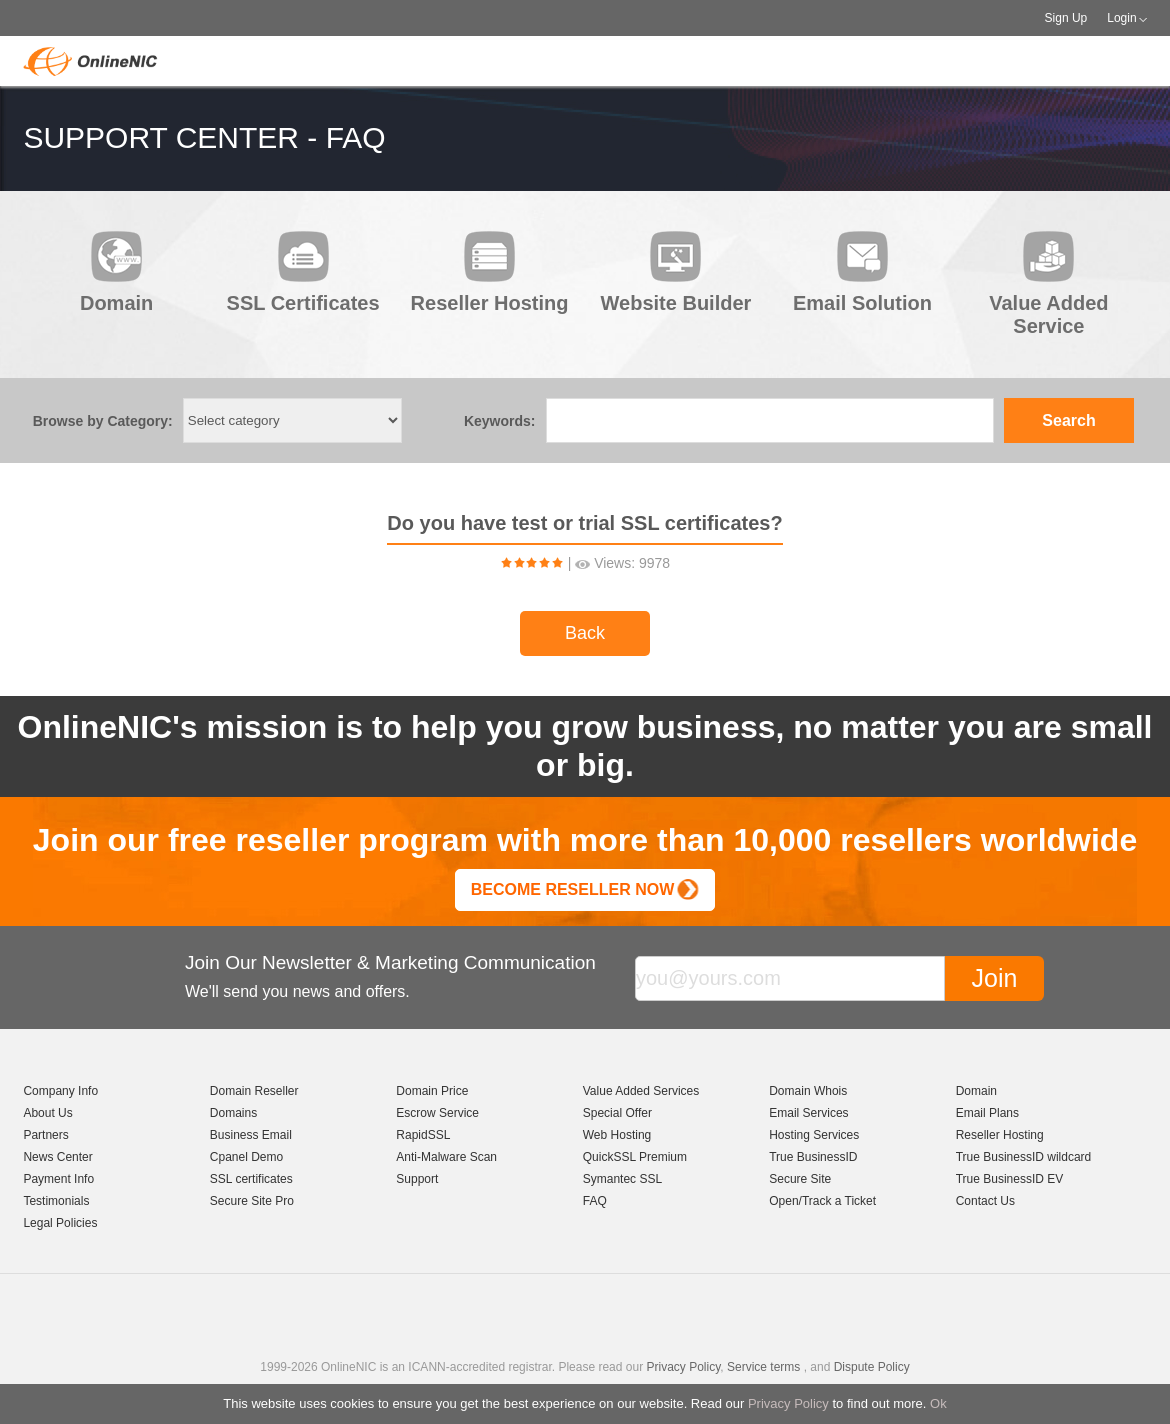 The width and height of the screenshot is (1170, 1424). I want to click on Secure Site Pro, so click(252, 1201).